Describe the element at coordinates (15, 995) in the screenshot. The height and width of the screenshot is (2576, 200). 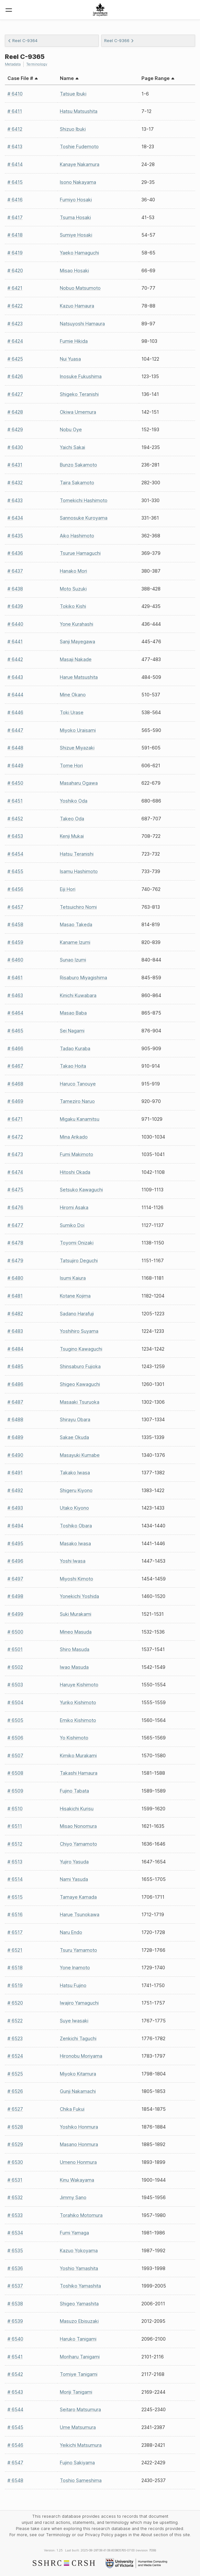
I see `# 6463` at that location.